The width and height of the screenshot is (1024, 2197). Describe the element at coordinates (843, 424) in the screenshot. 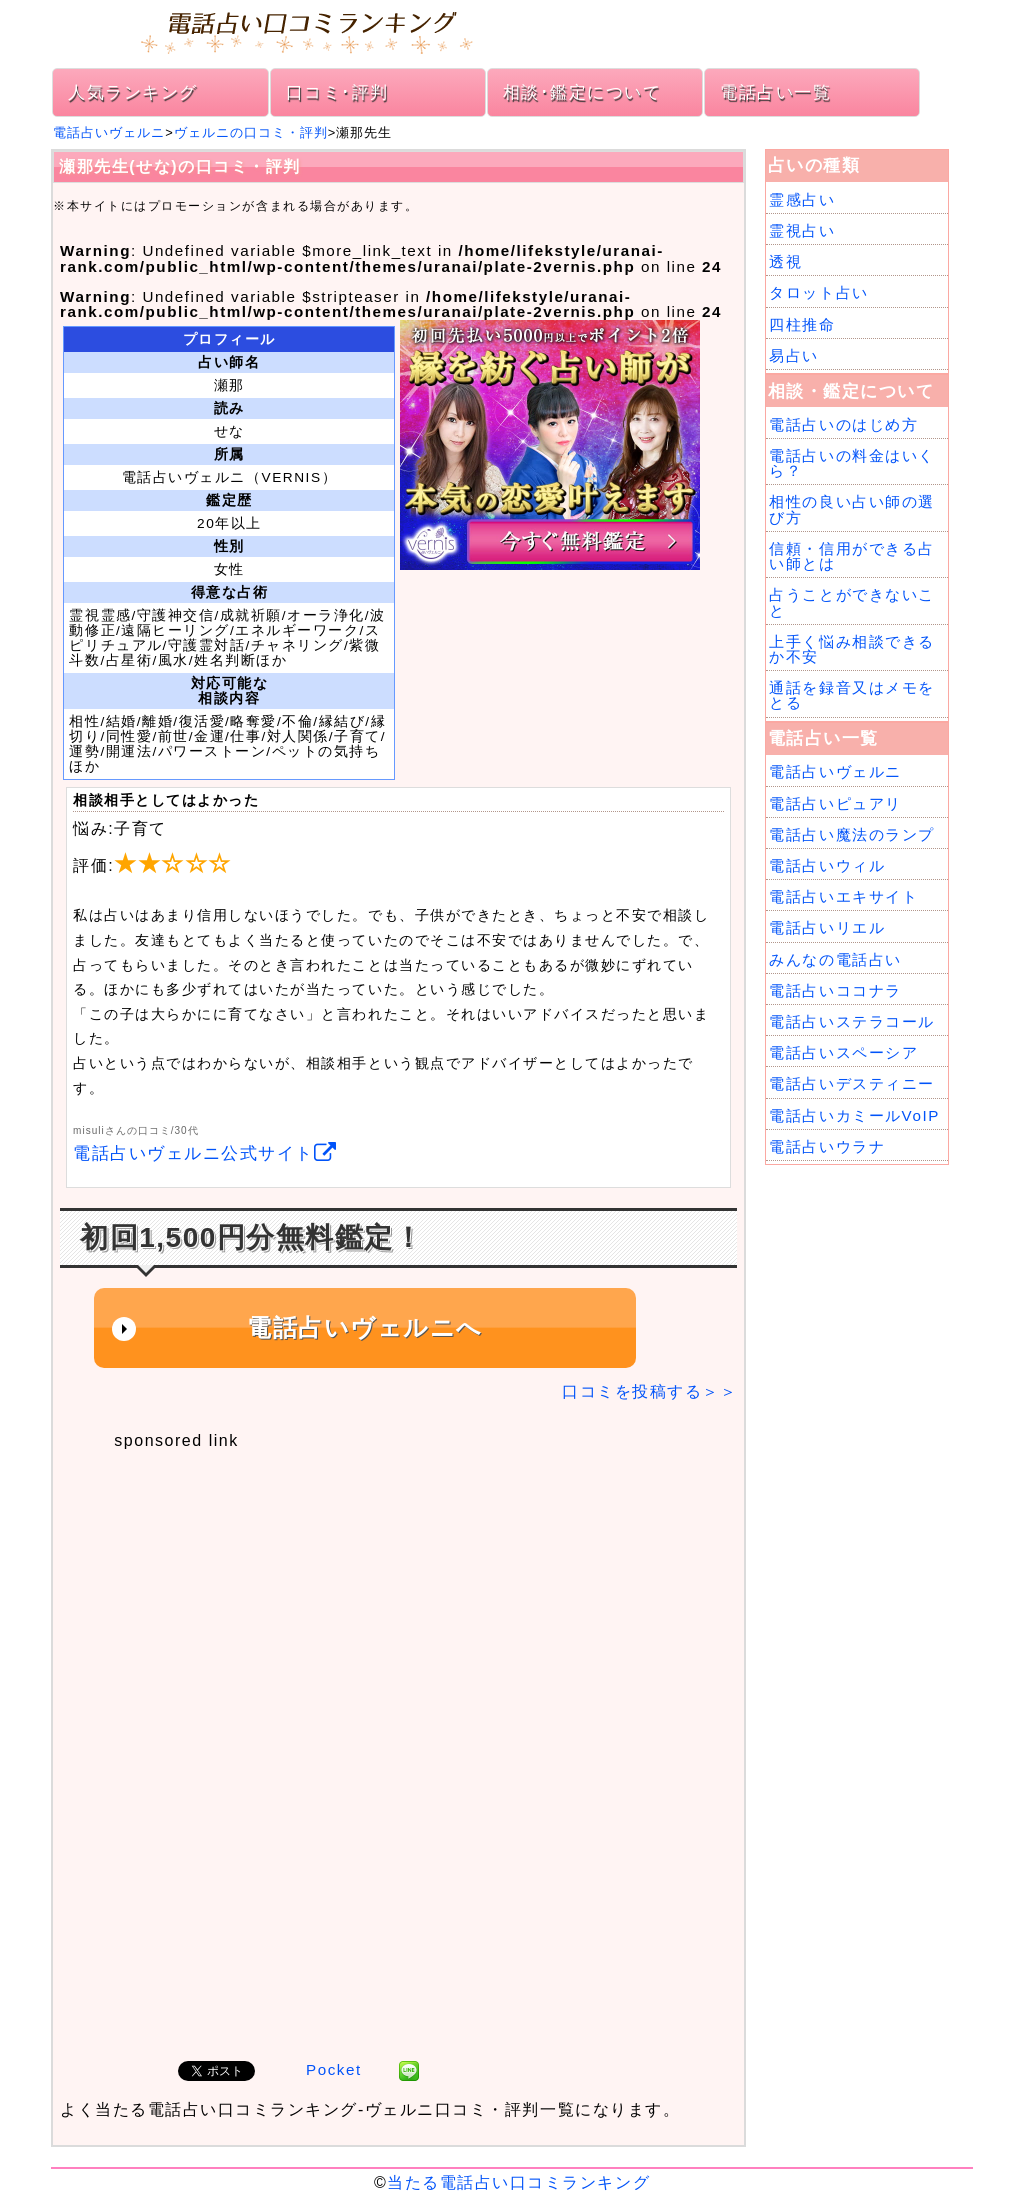

I see `電話占いのはじめ方` at that location.